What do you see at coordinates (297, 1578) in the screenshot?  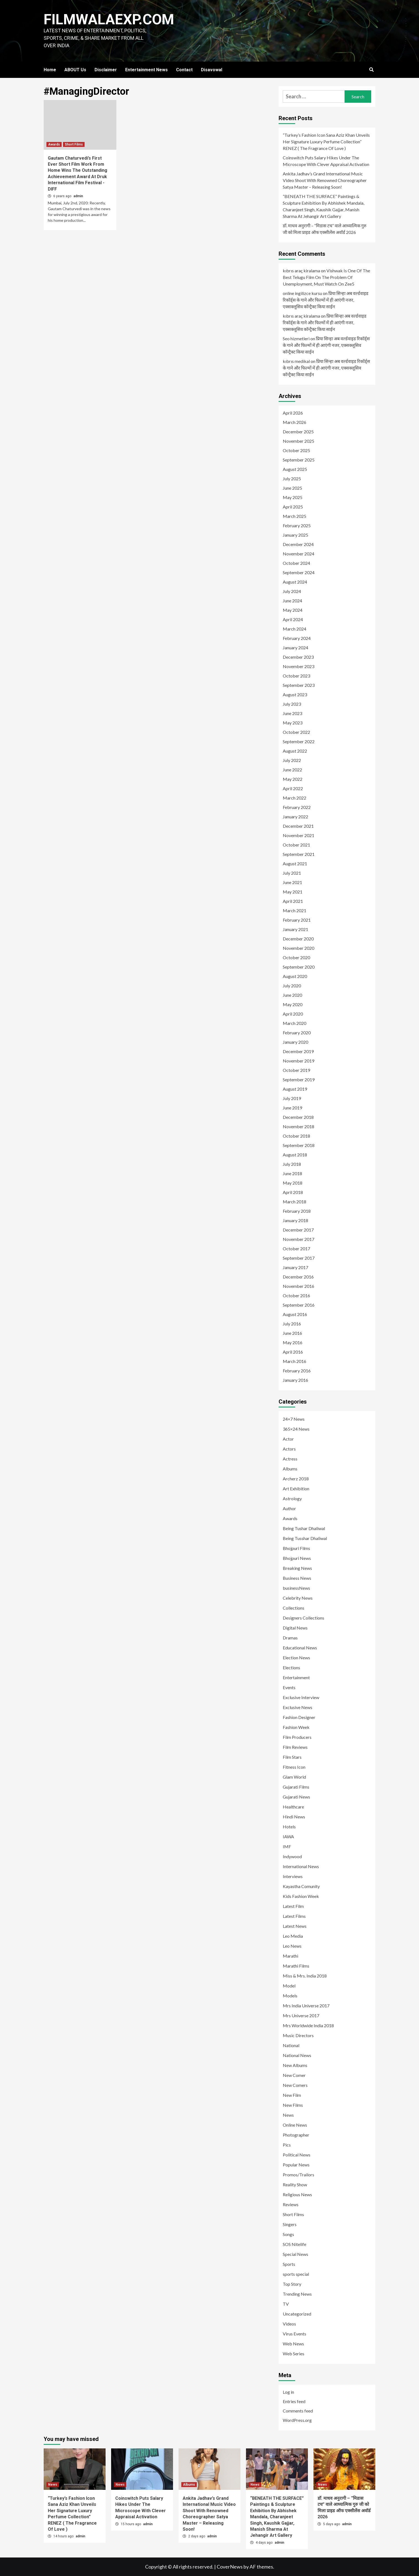 I see `Business News` at bounding box center [297, 1578].